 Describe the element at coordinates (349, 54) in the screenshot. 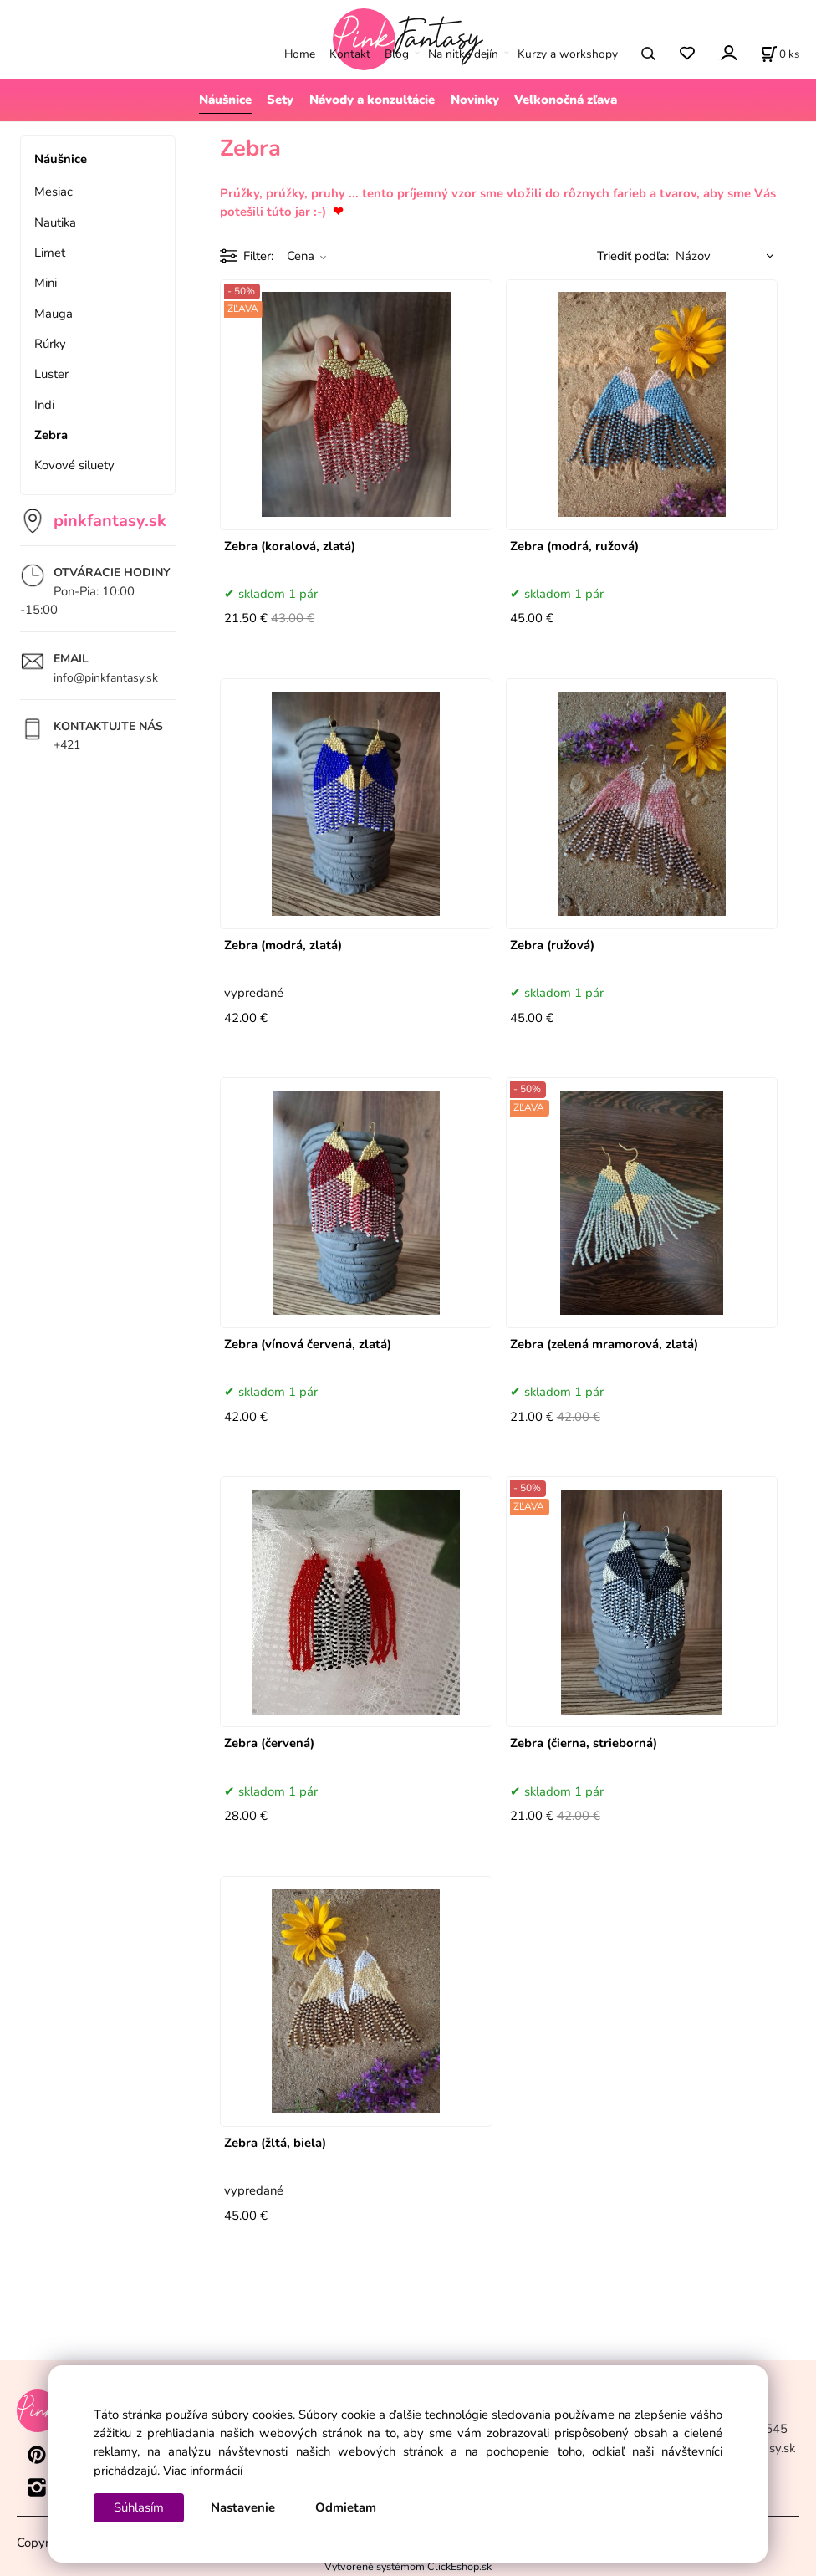

I see `Kontakt` at that location.